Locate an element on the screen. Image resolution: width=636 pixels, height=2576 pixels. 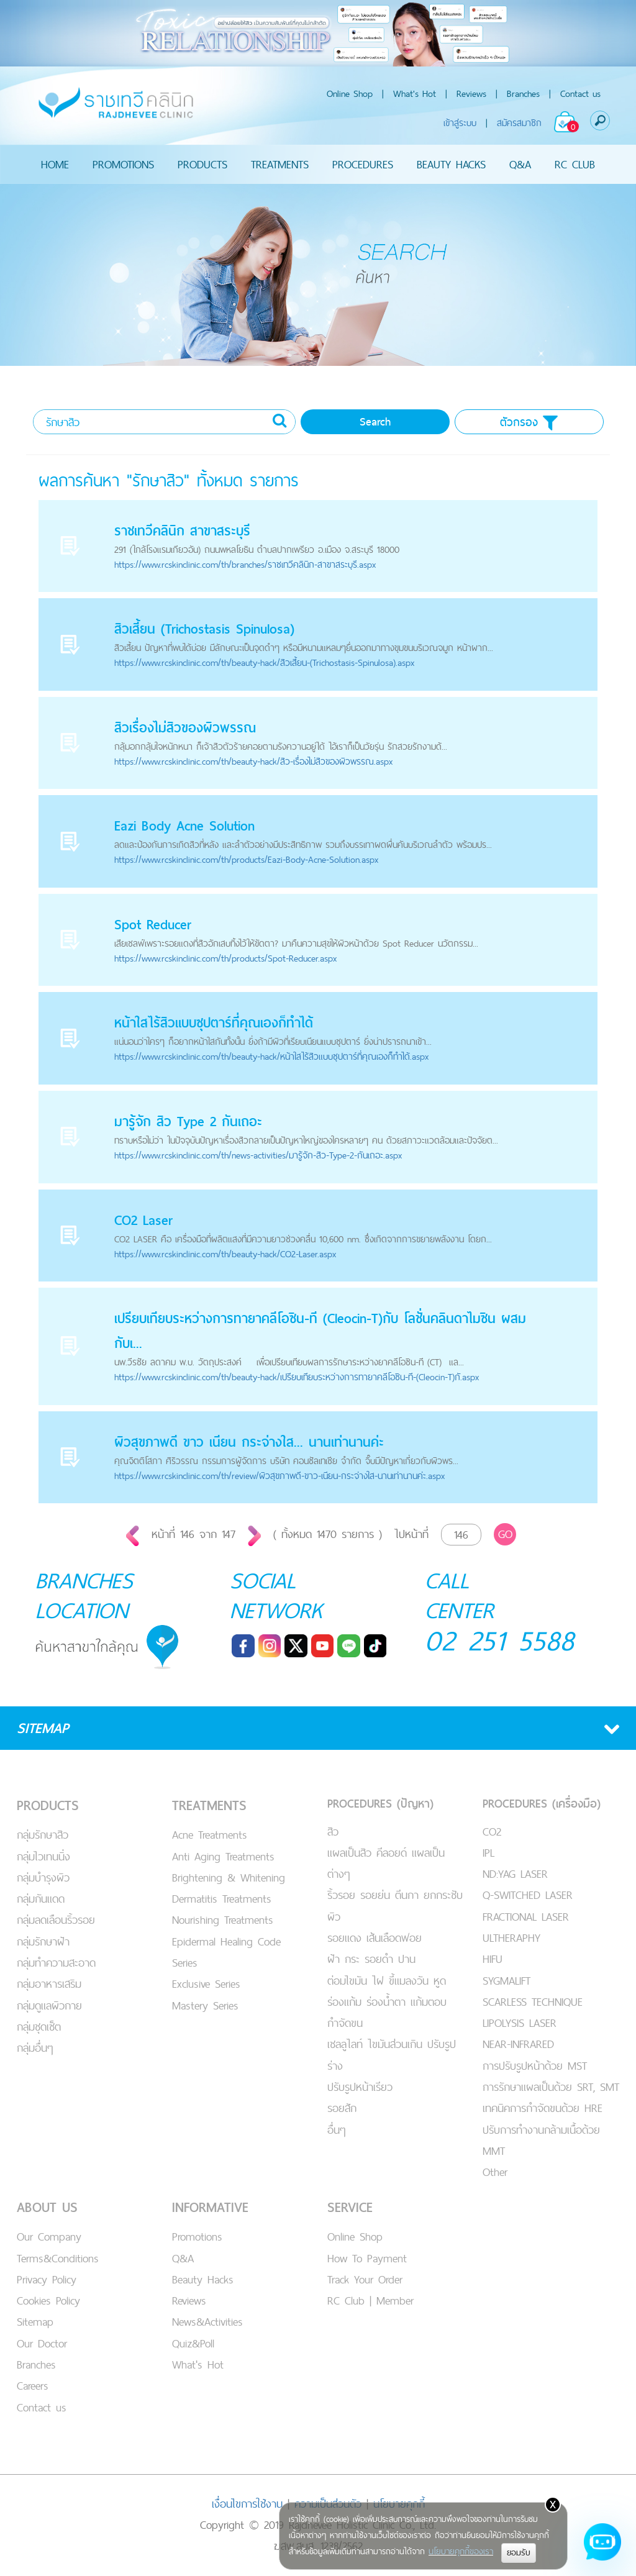
Online Shop is located at coordinates (350, 93).